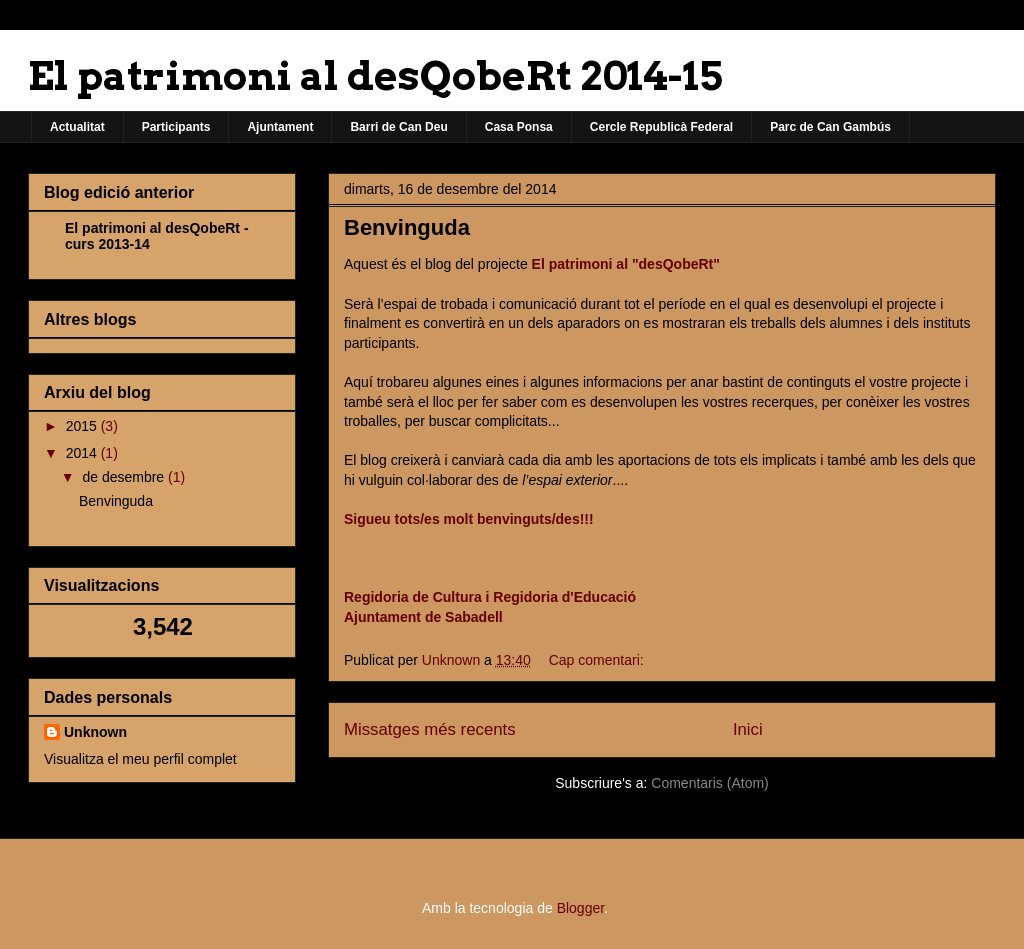  Describe the element at coordinates (830, 127) in the screenshot. I see `Parc de Can Gambús` at that location.